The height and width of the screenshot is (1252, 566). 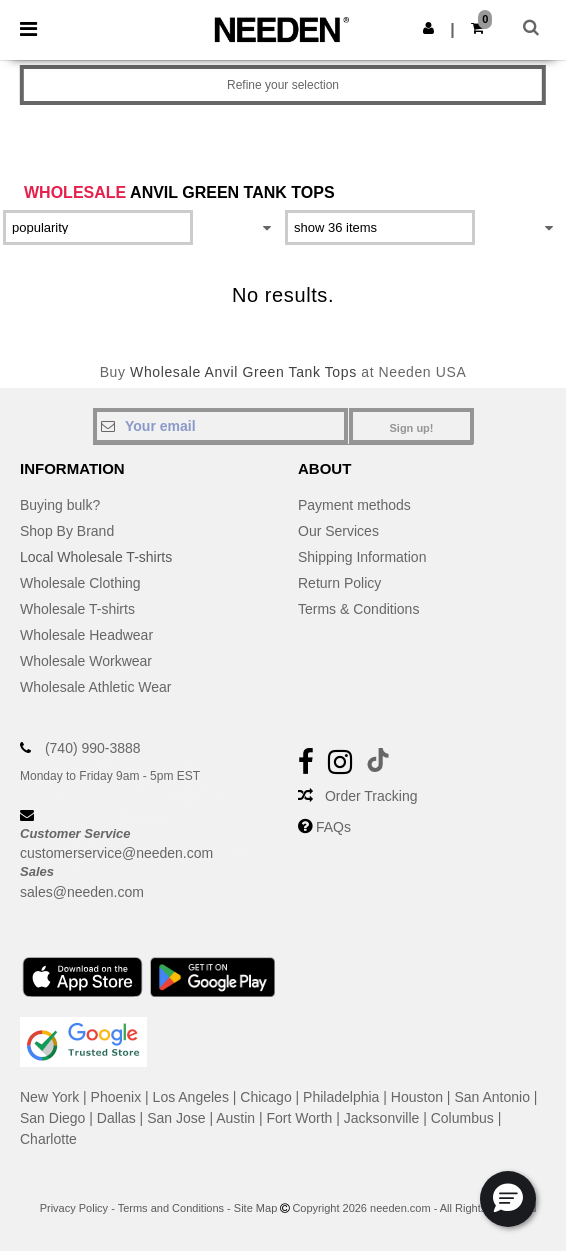 I want to click on Austin, so click(x=235, y=1118).